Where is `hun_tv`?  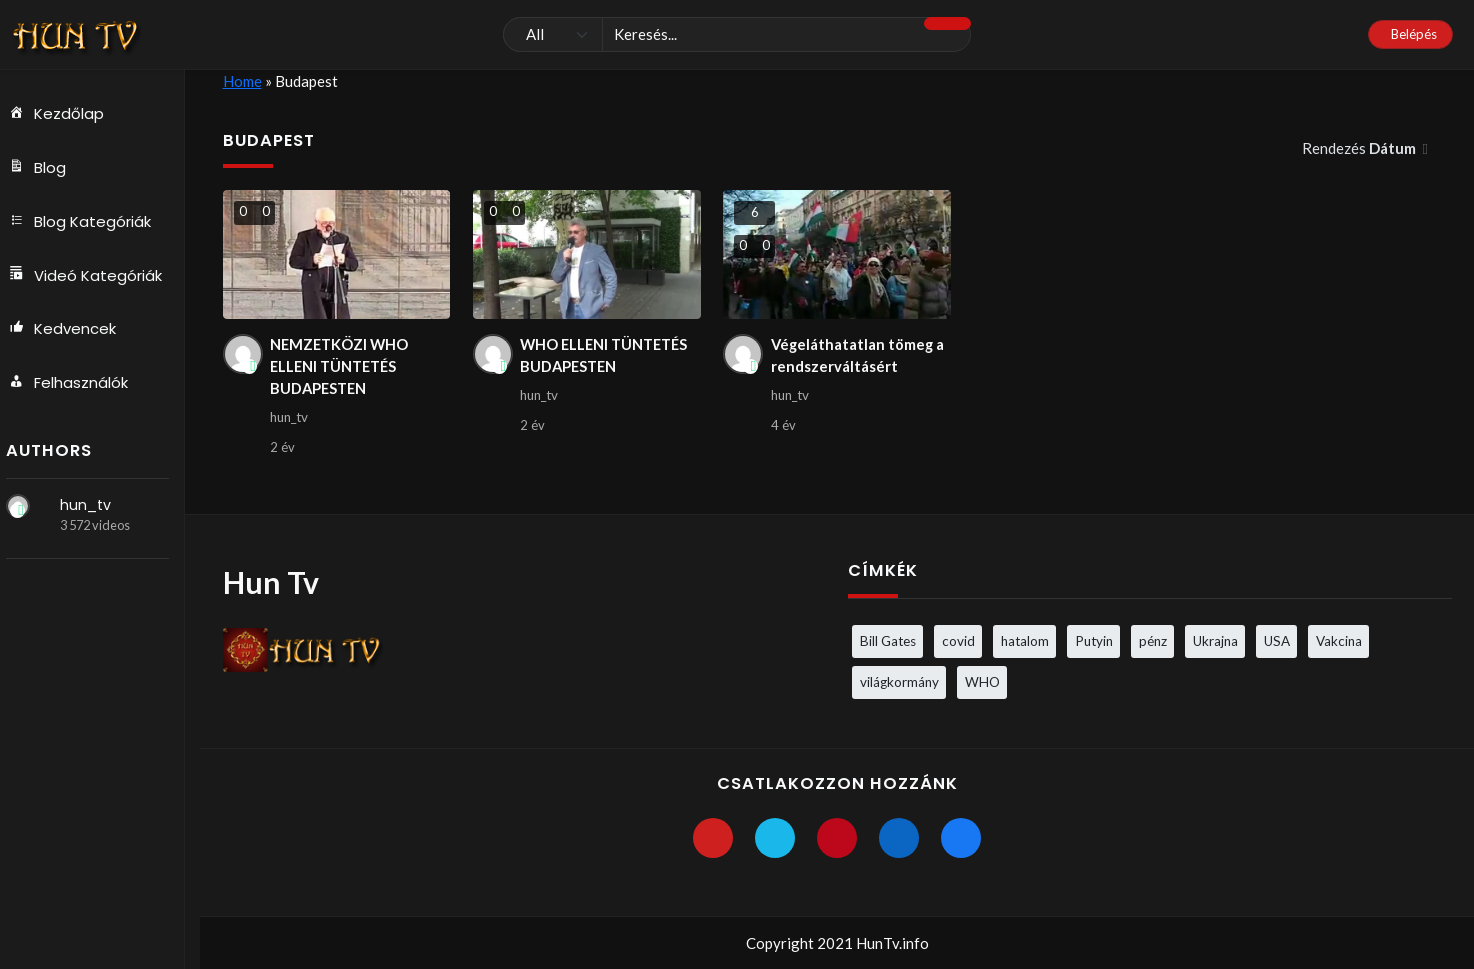 hun_tv is located at coordinates (94, 506).